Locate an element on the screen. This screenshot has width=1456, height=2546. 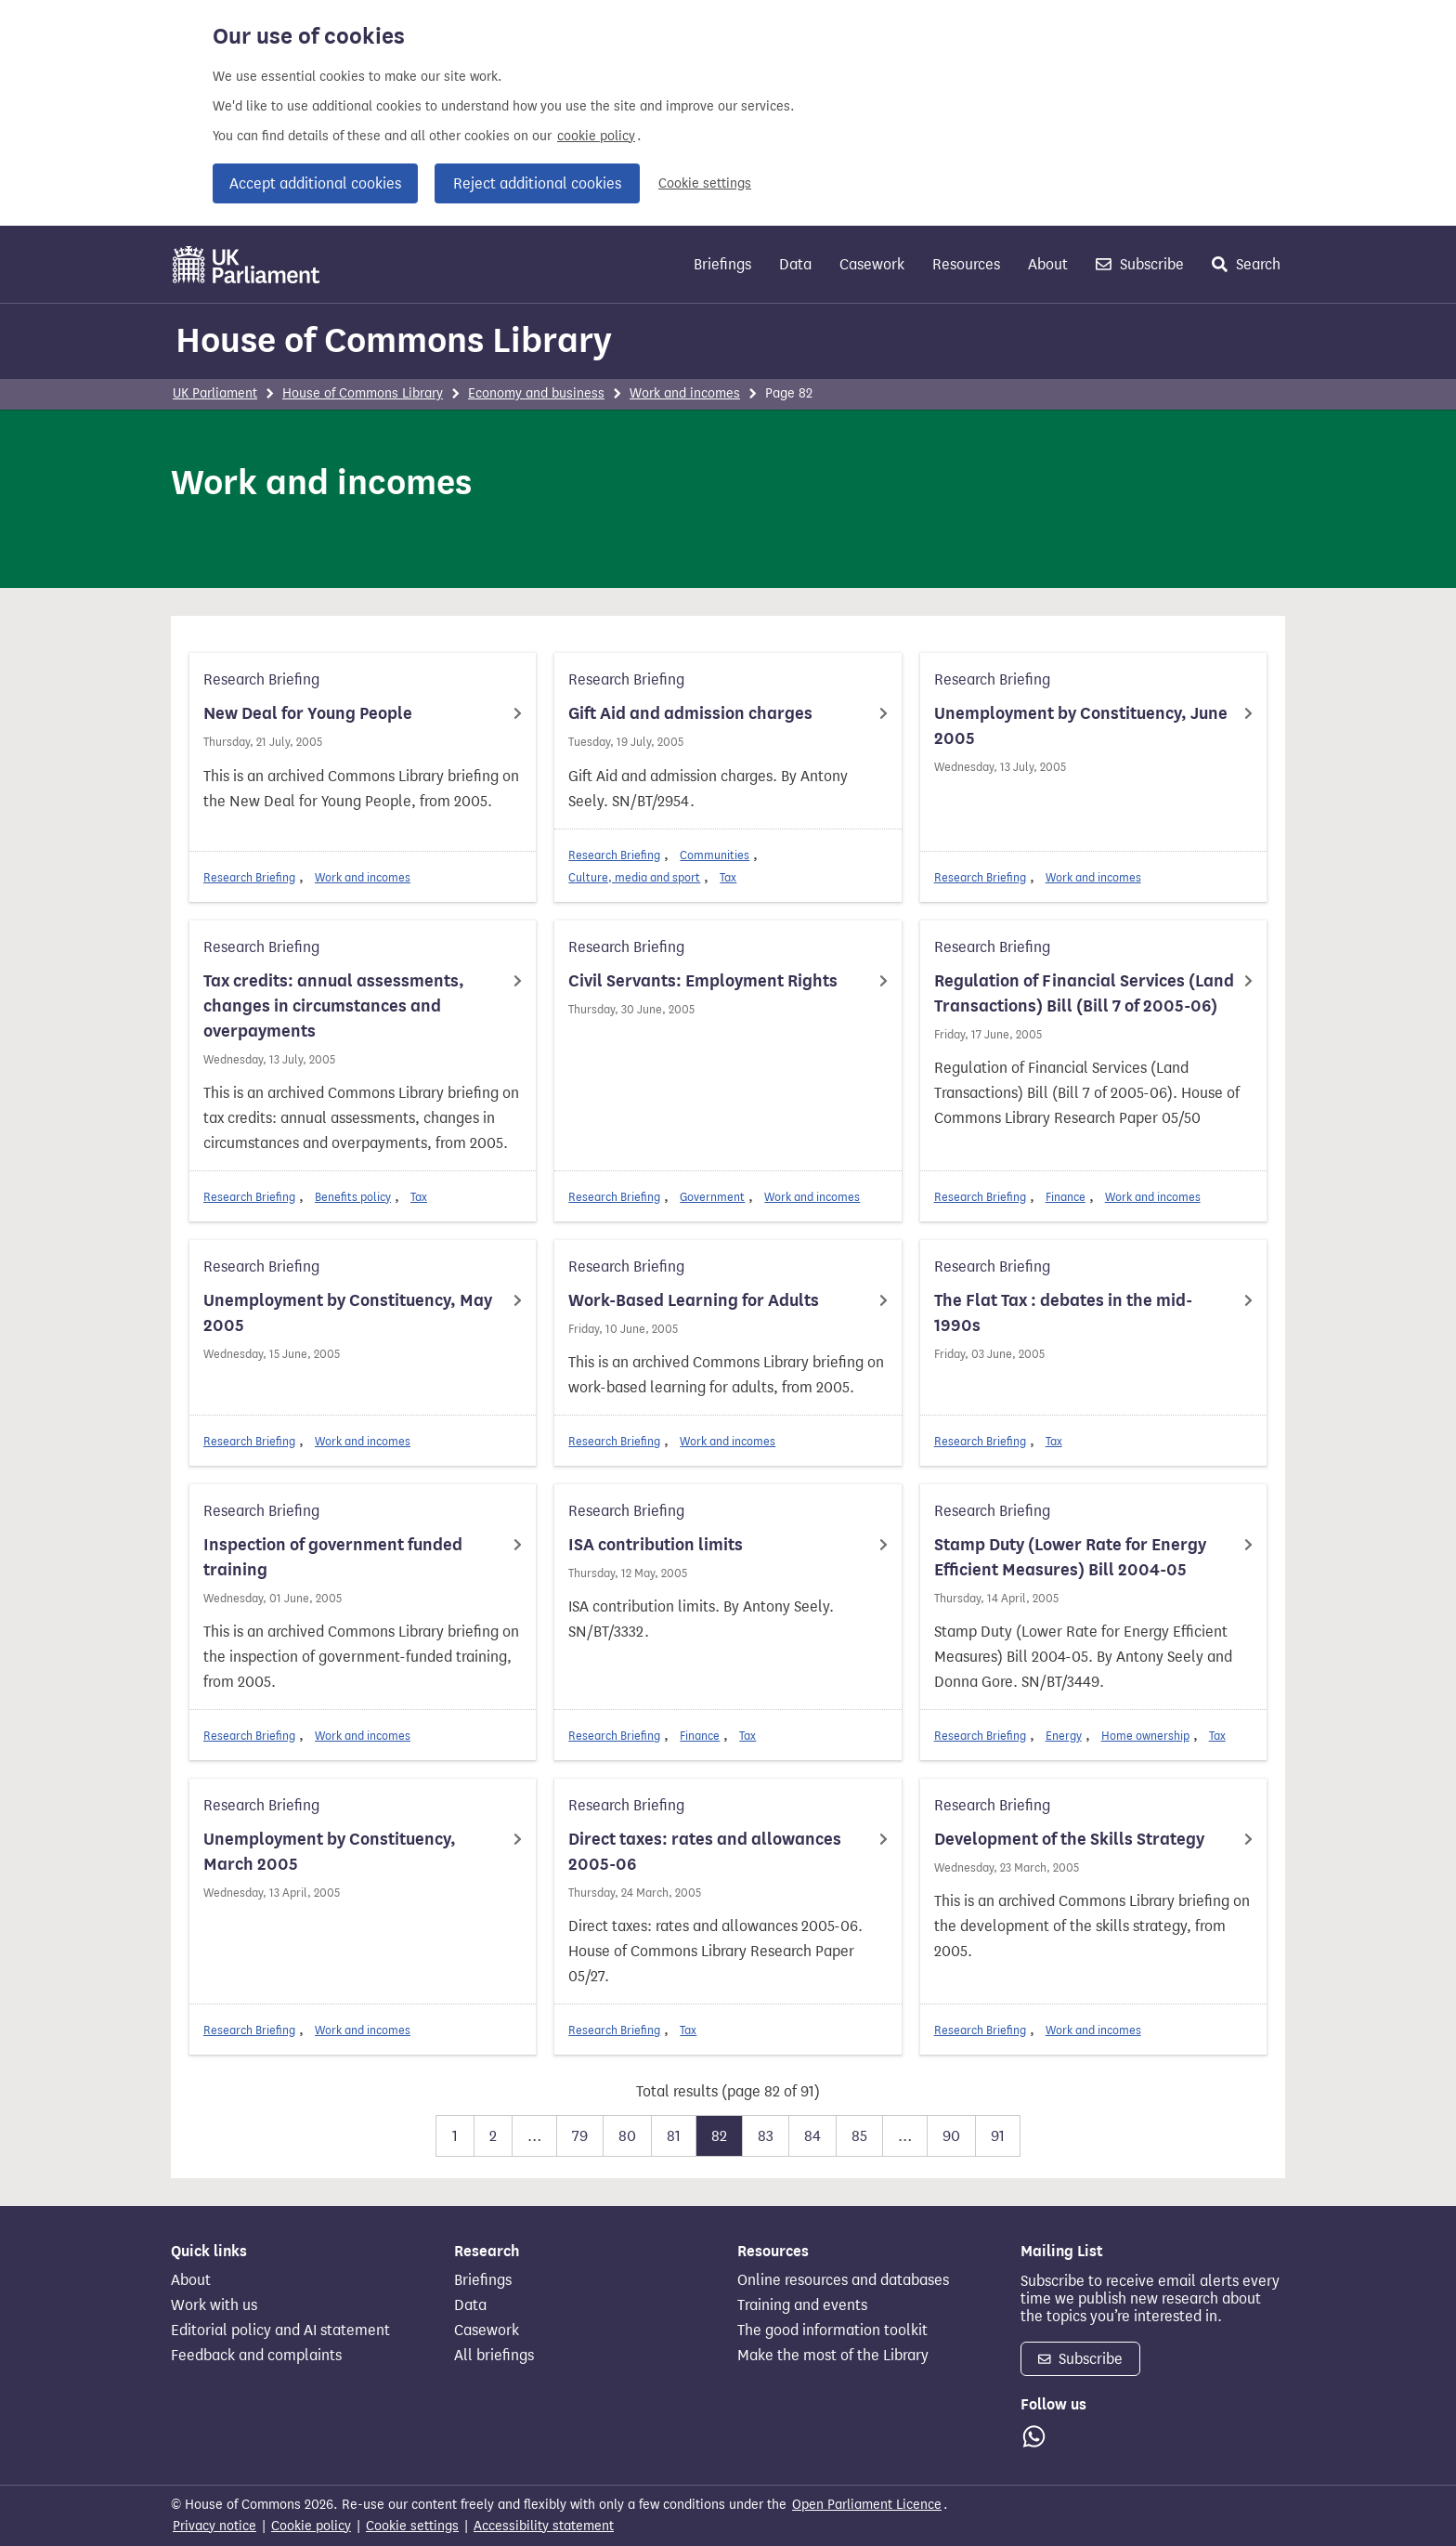
Government is located at coordinates (712, 1197).